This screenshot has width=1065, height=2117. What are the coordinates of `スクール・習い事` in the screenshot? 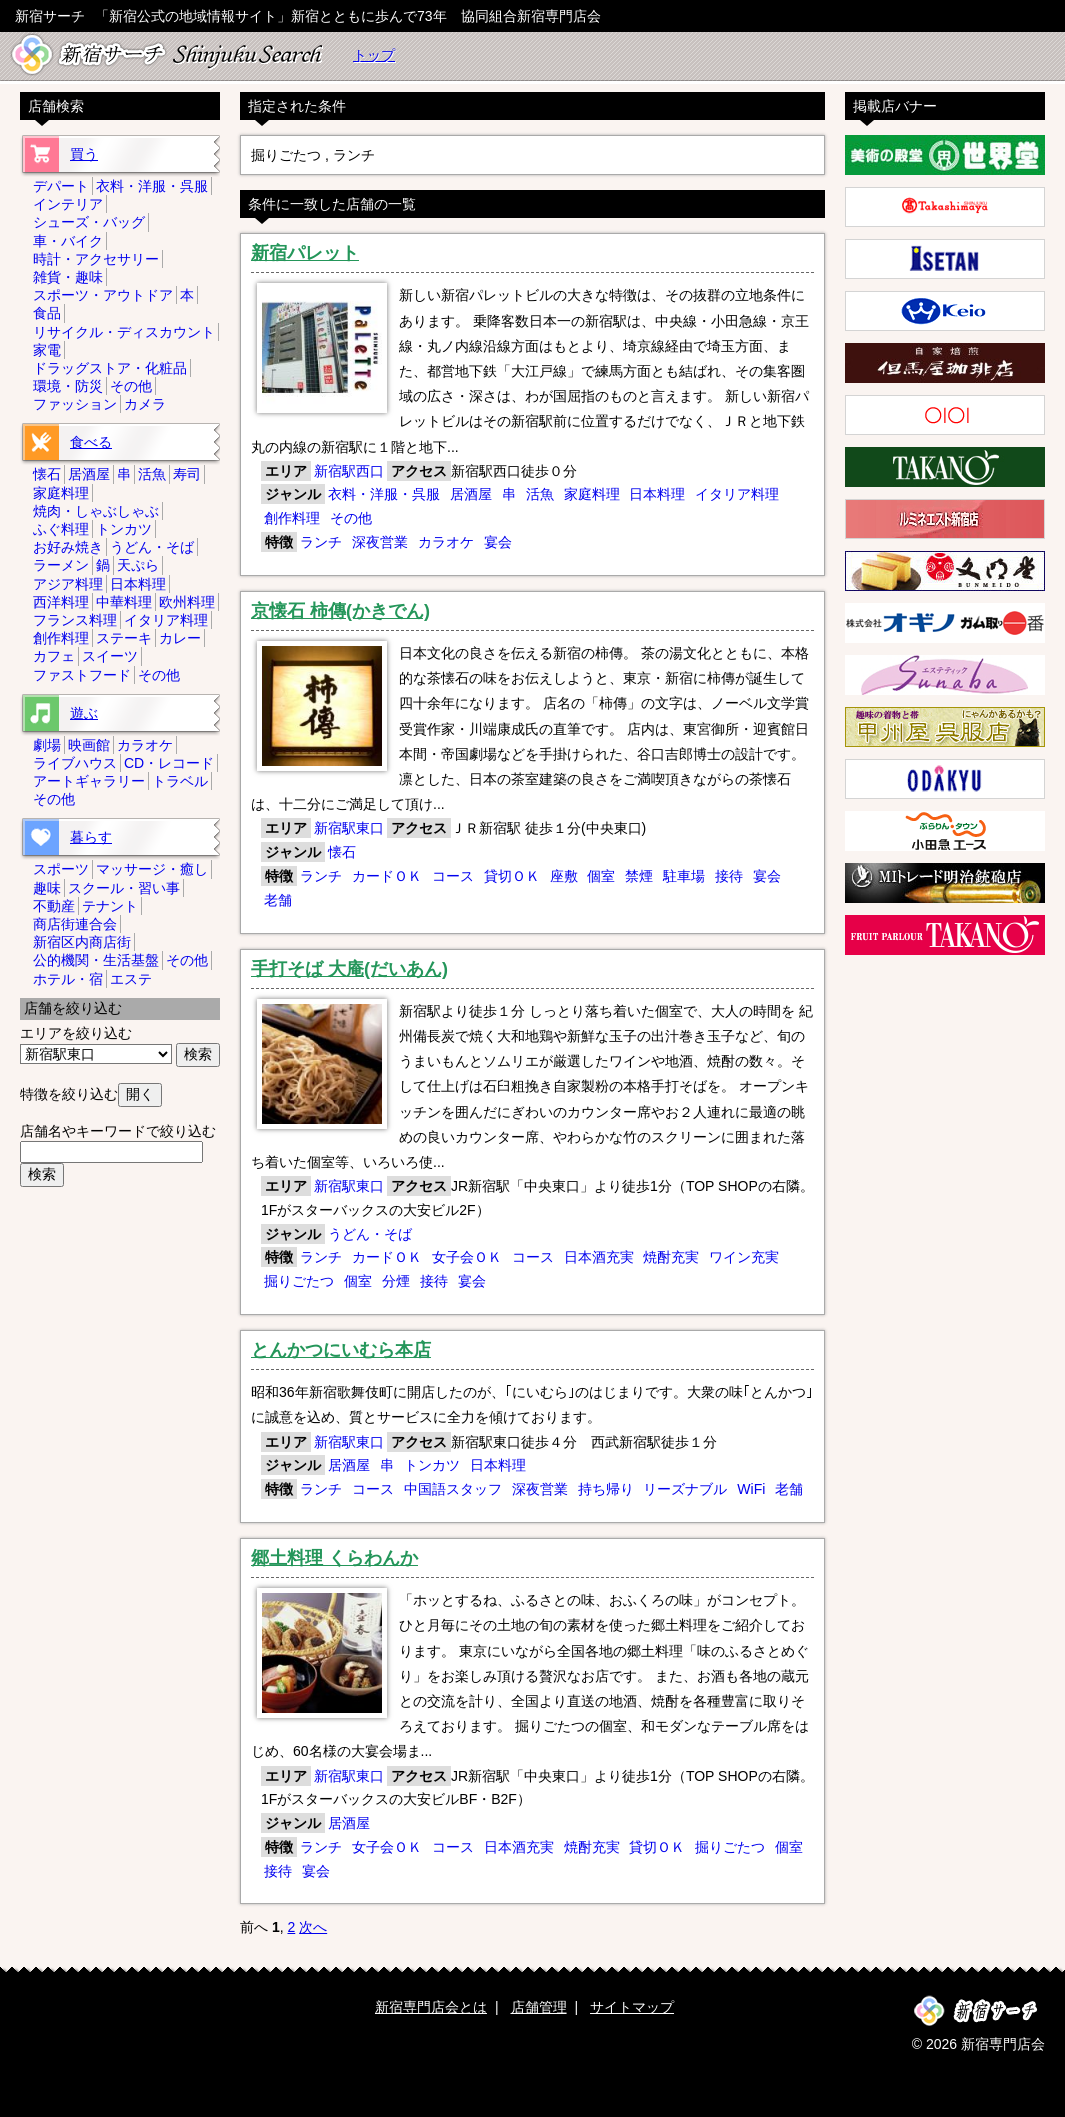 It's located at (124, 888).